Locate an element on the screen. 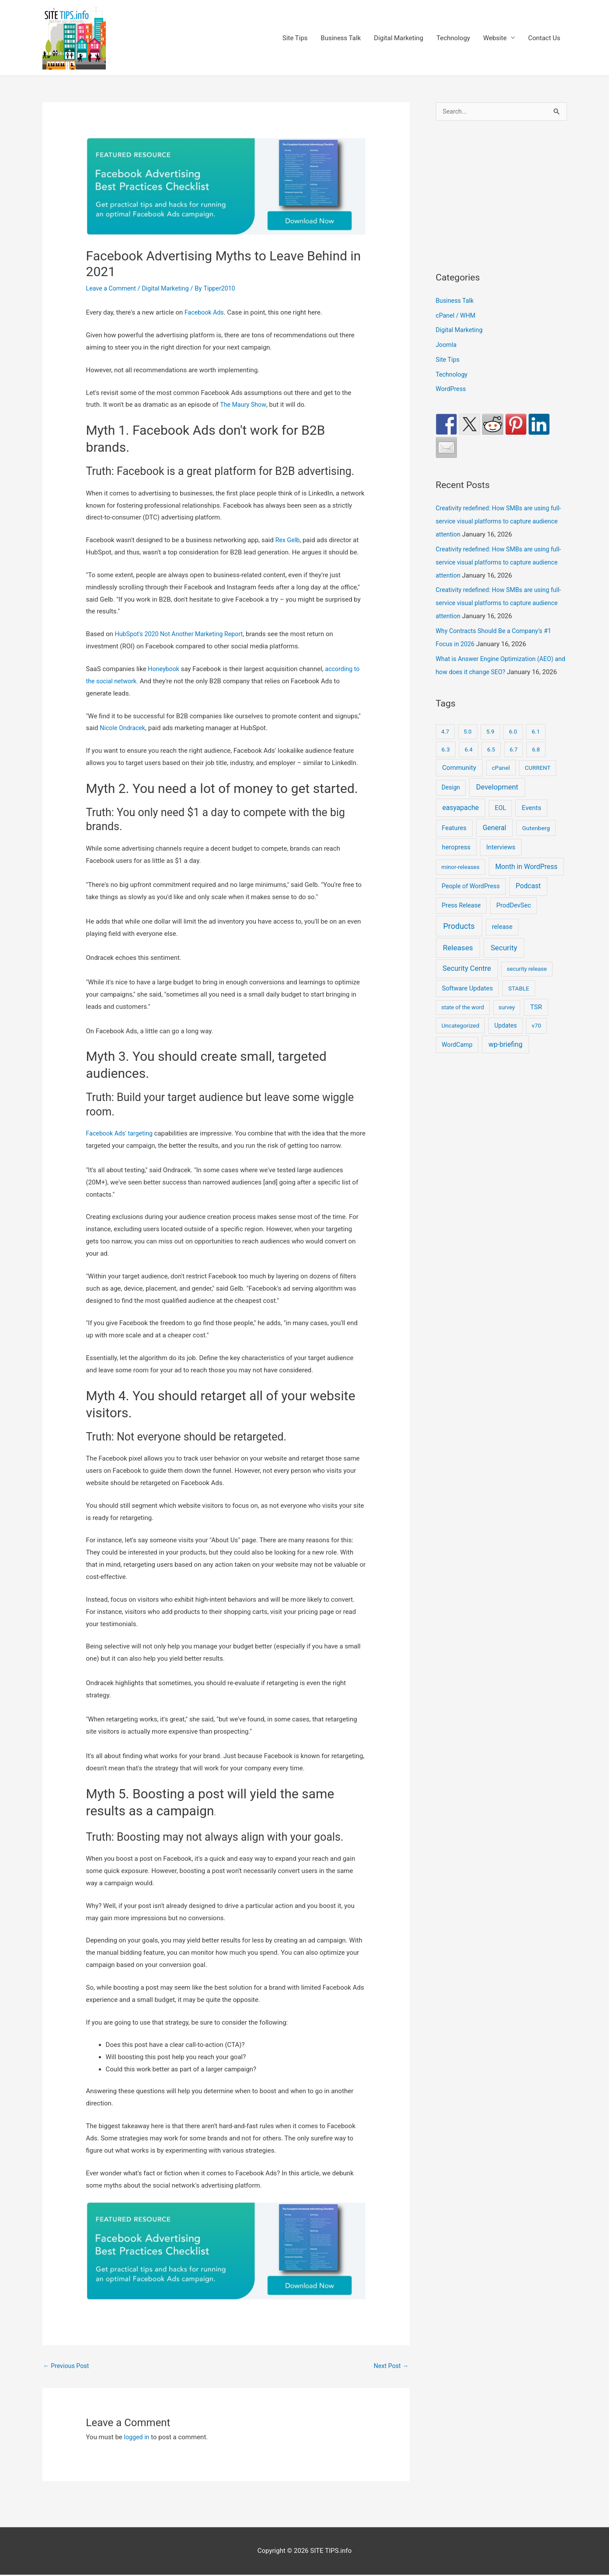 The image size is (609, 2576). People of WordPress [People of WordPress (21 items)] is located at coordinates (471, 900).